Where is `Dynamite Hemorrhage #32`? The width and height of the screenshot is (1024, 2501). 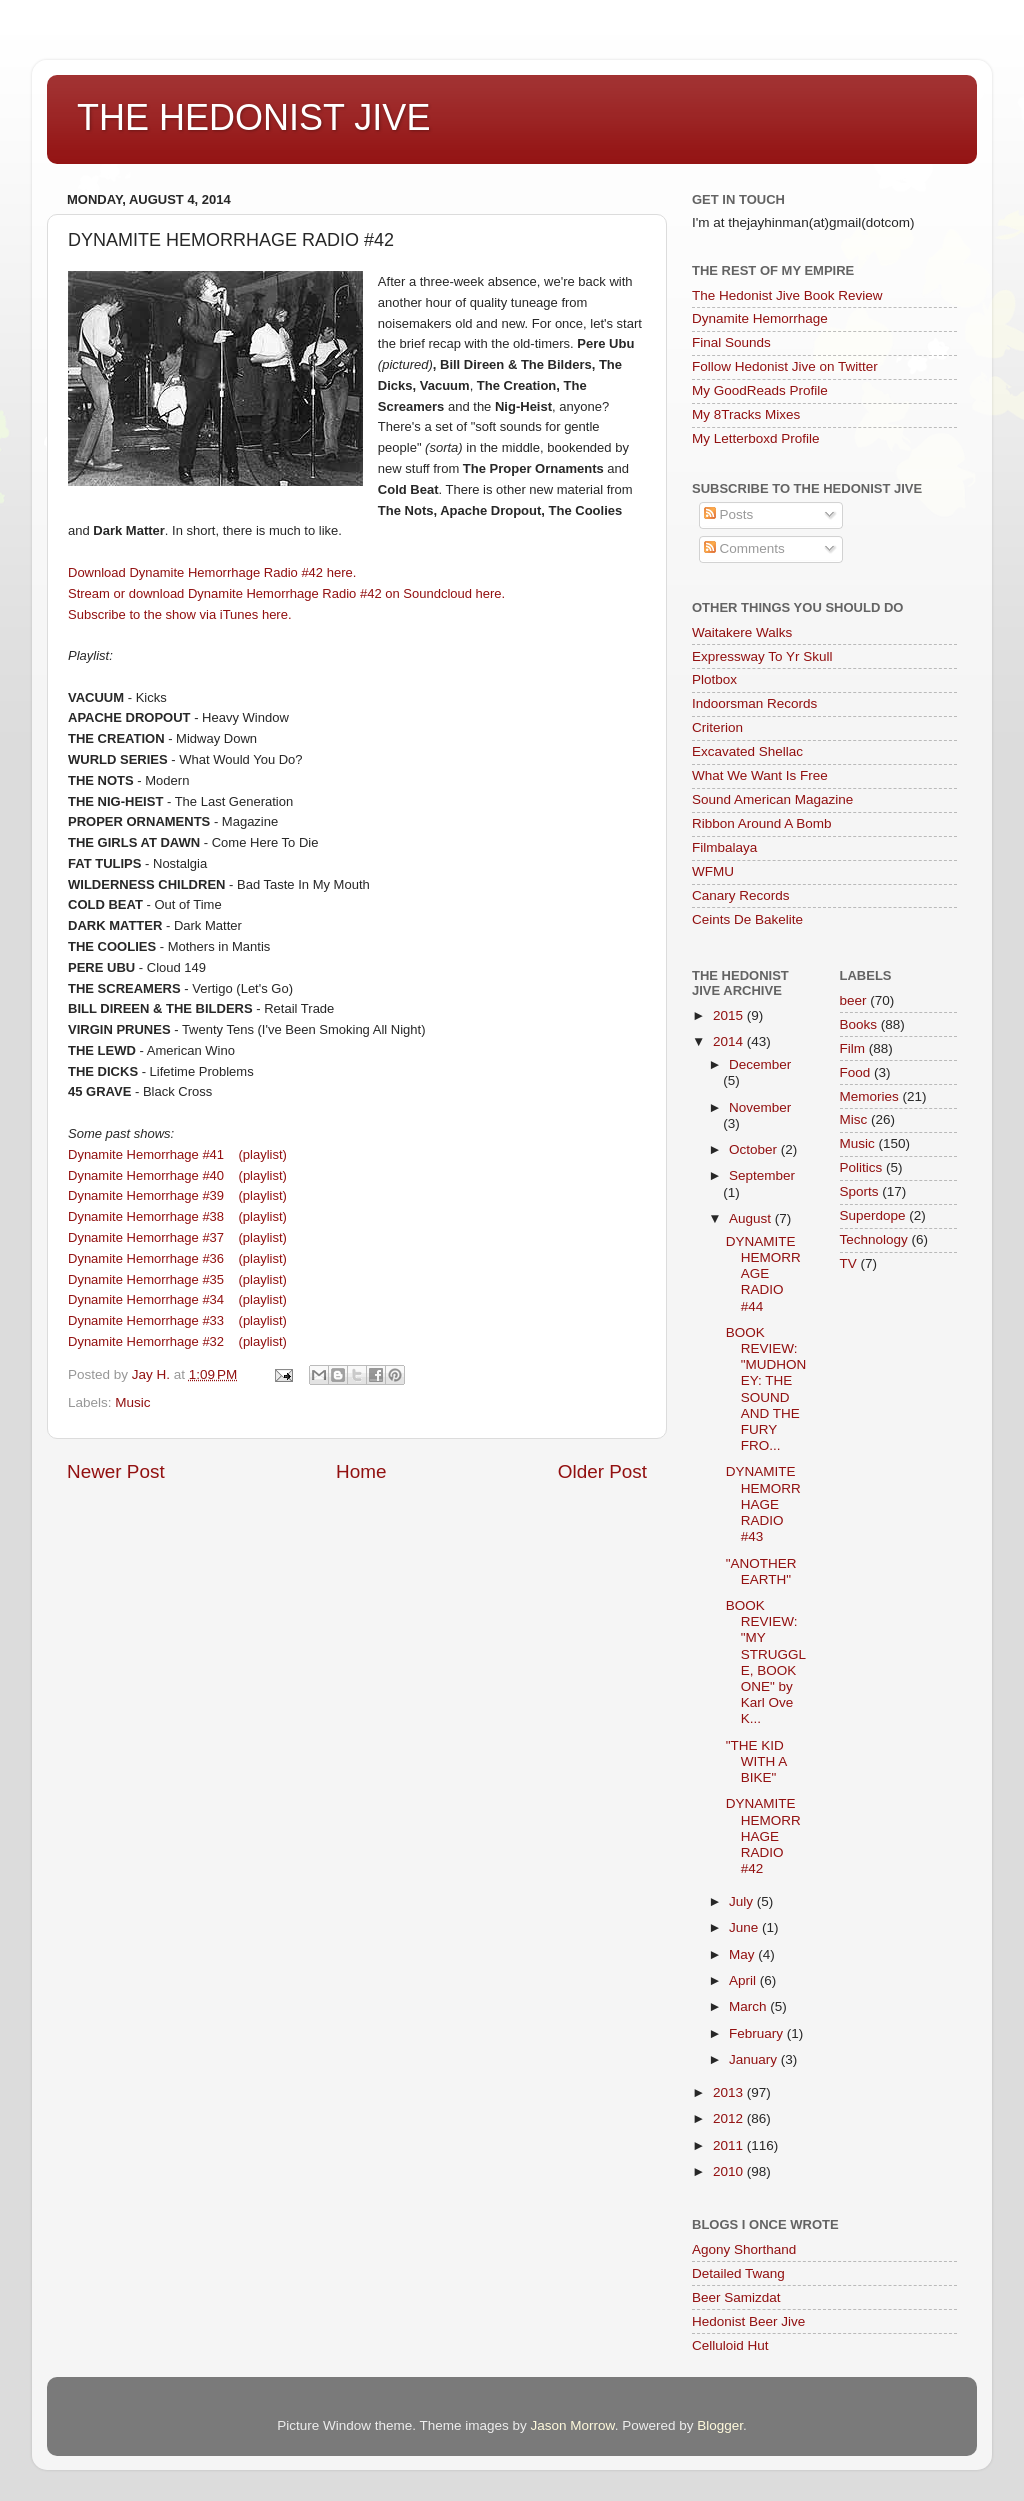 Dynamite Hemorrhage #32 is located at coordinates (149, 1341).